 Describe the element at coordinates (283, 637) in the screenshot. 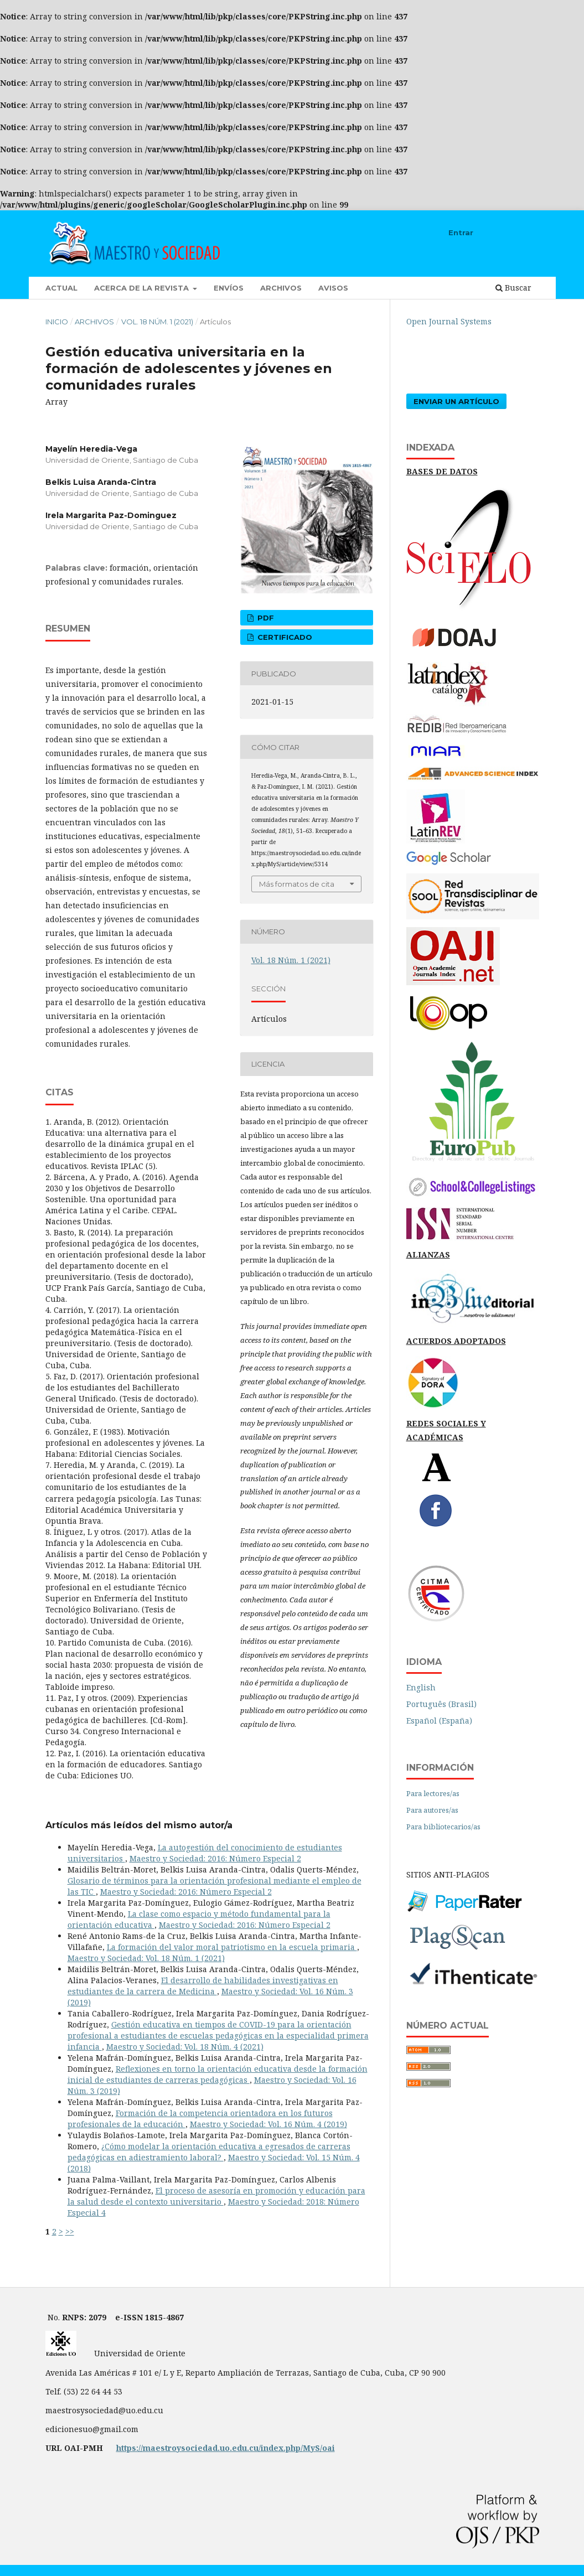

I see `certificado` at that location.